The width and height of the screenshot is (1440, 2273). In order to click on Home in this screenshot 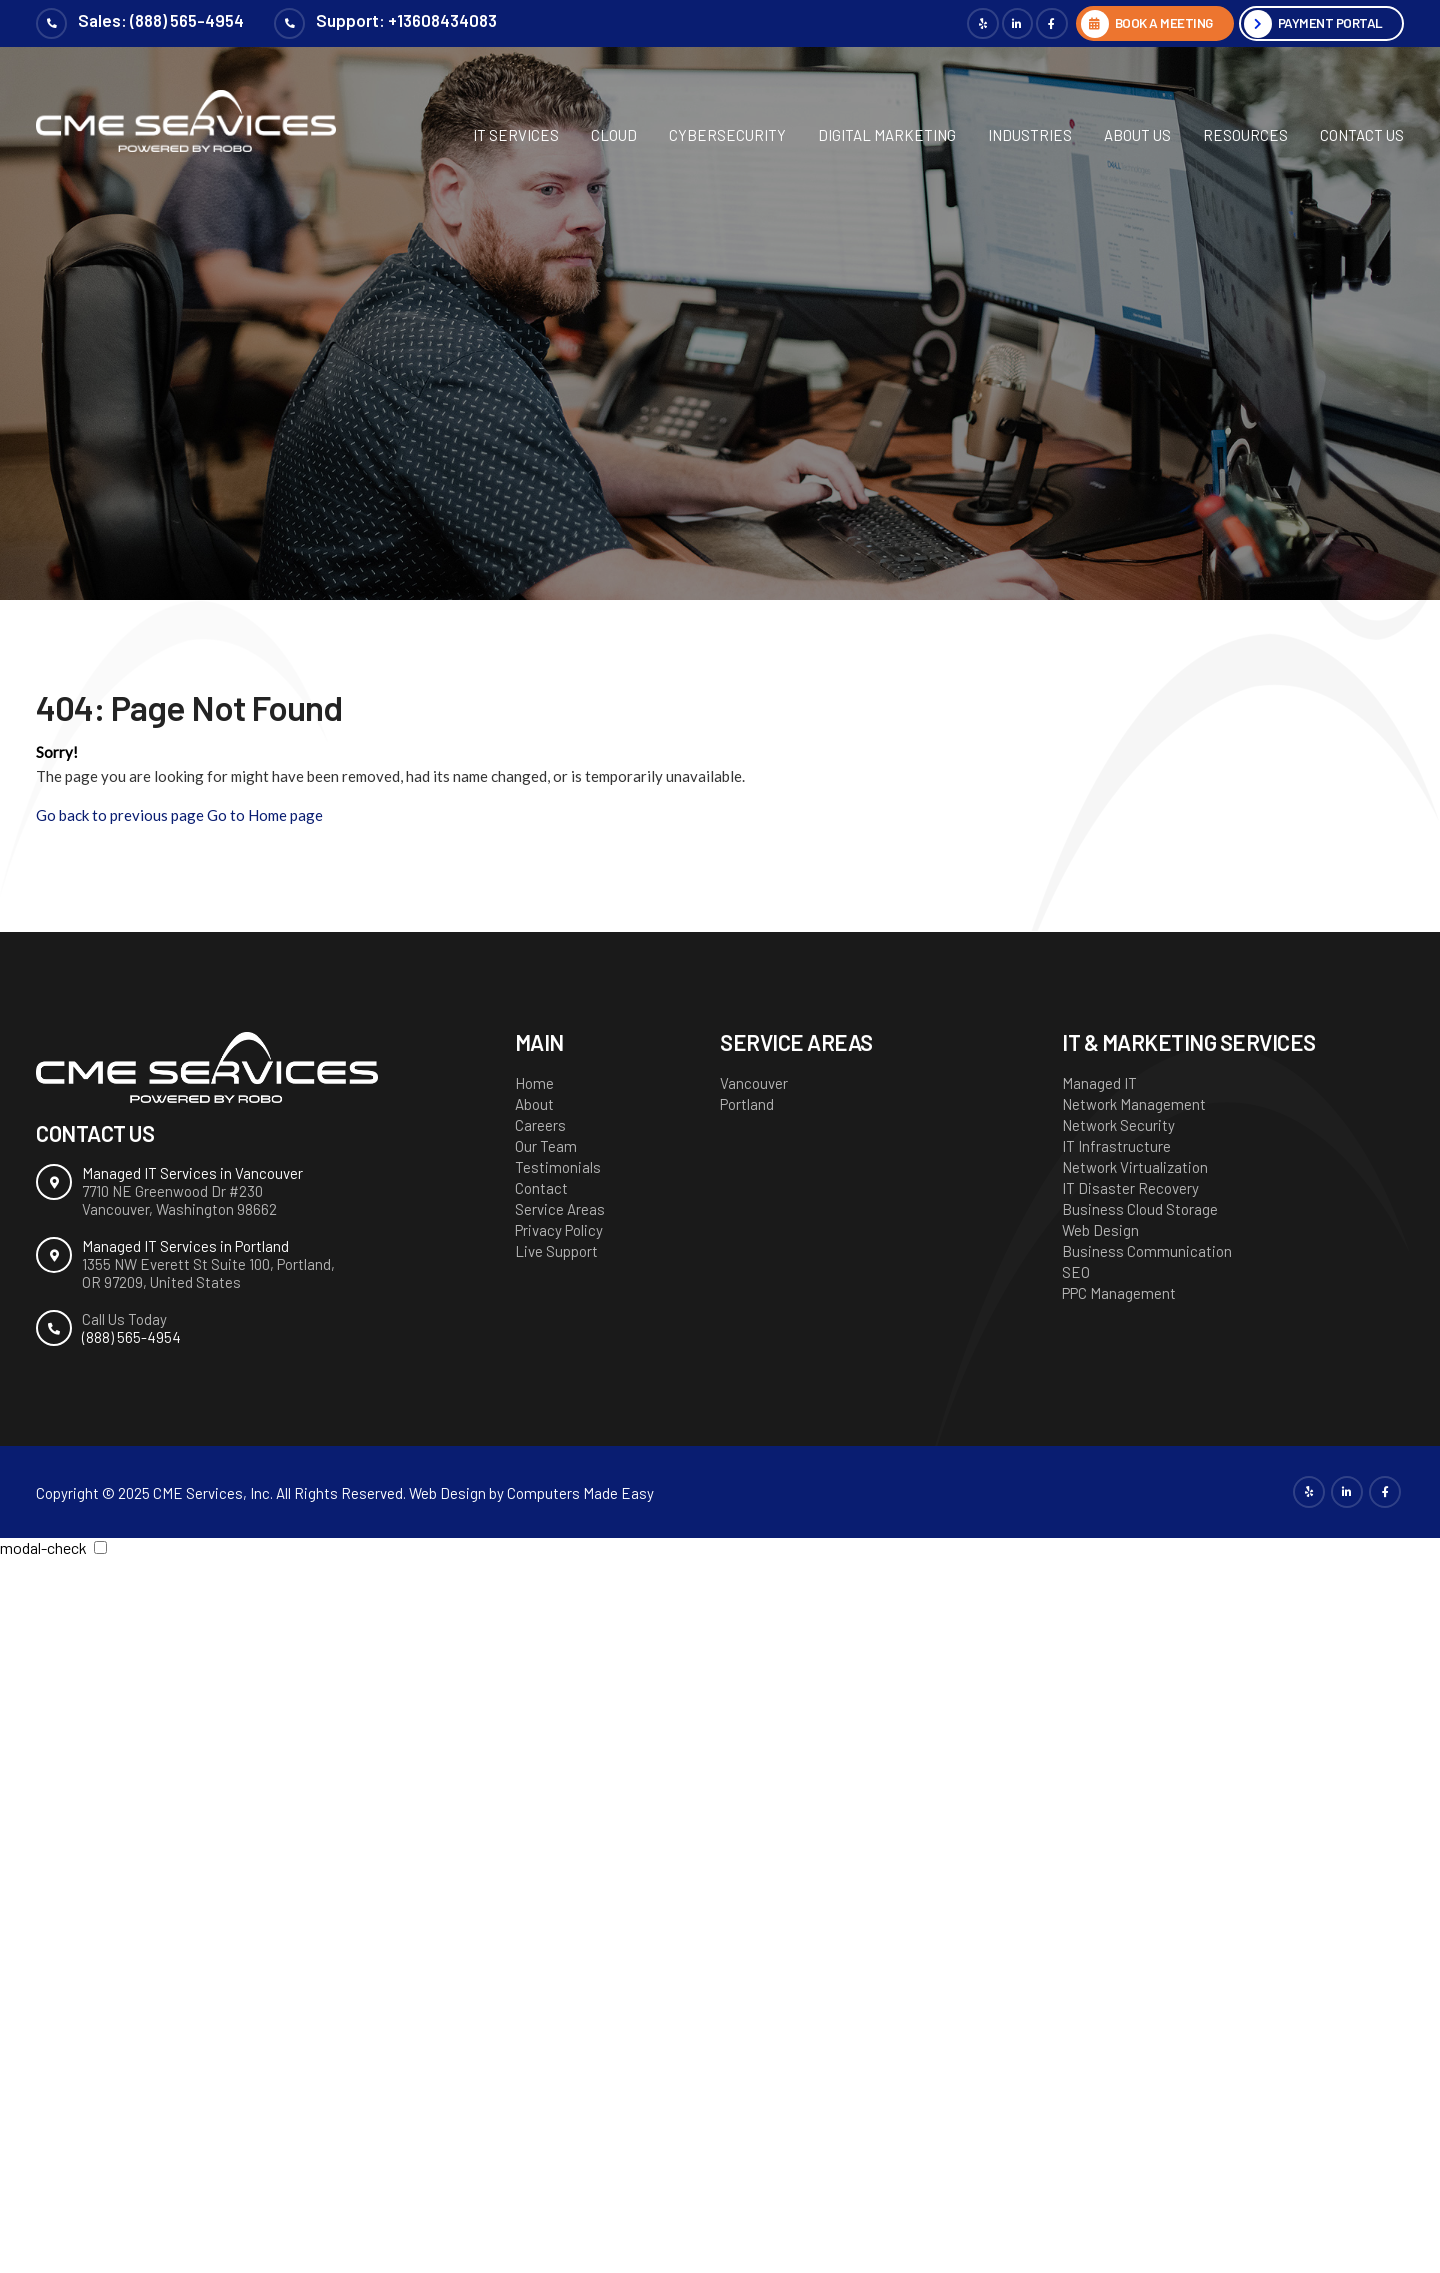, I will do `click(534, 1083)`.